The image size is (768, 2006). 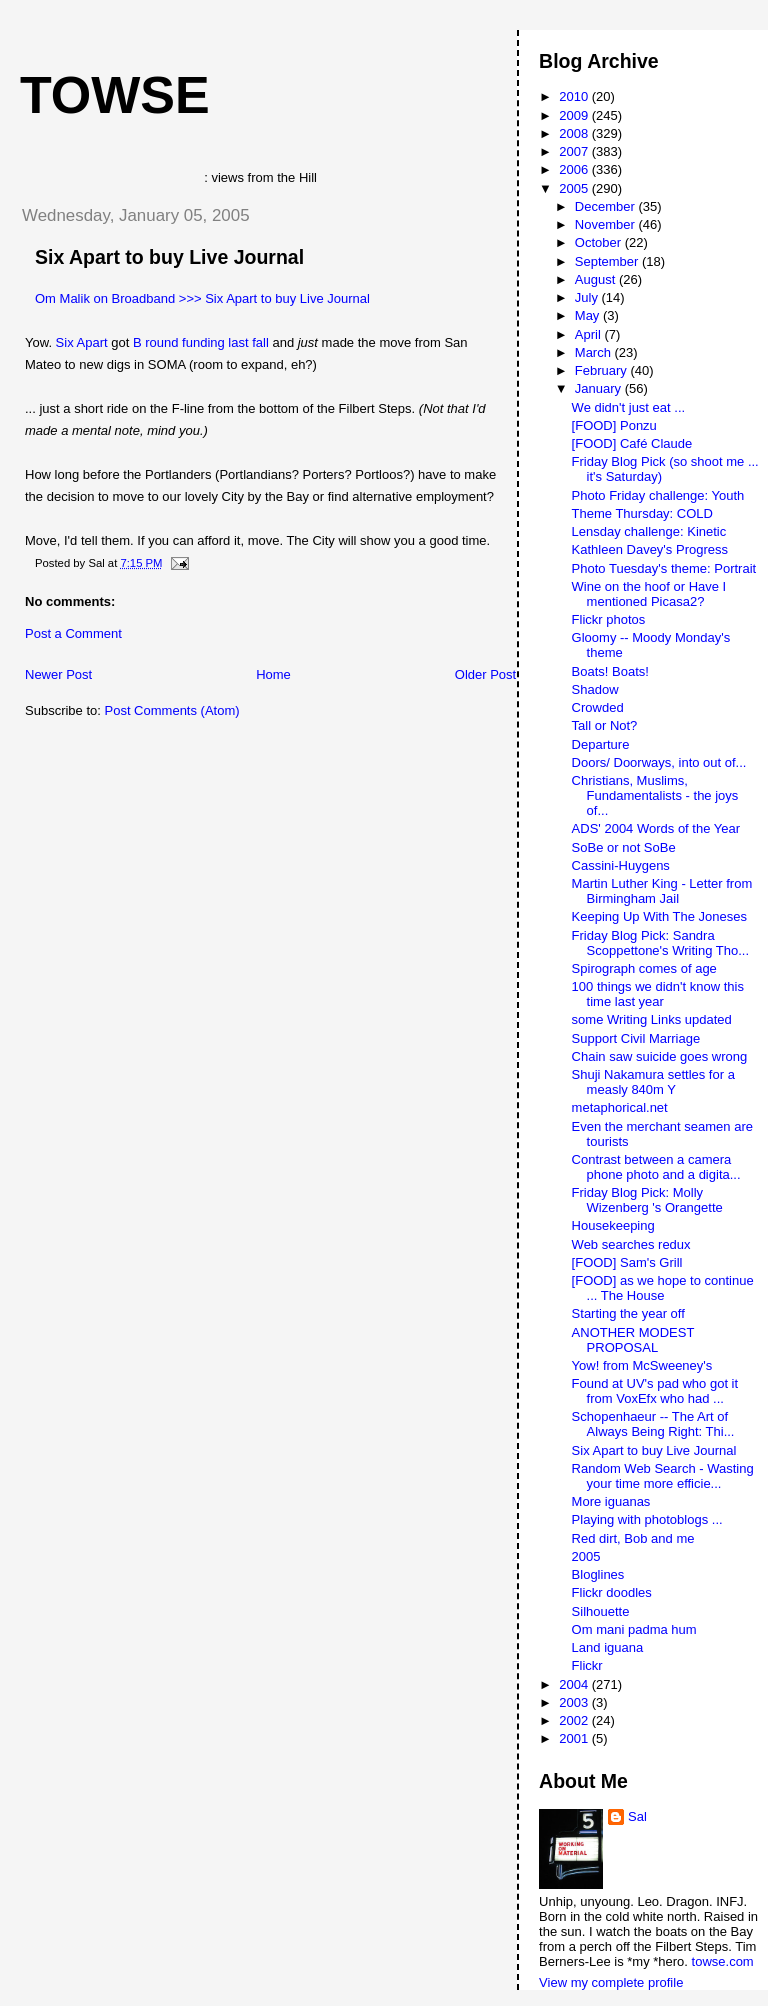 What do you see at coordinates (202, 298) in the screenshot?
I see `Om Malik on Broadband >>> Six Apart to buy Live Journal` at bounding box center [202, 298].